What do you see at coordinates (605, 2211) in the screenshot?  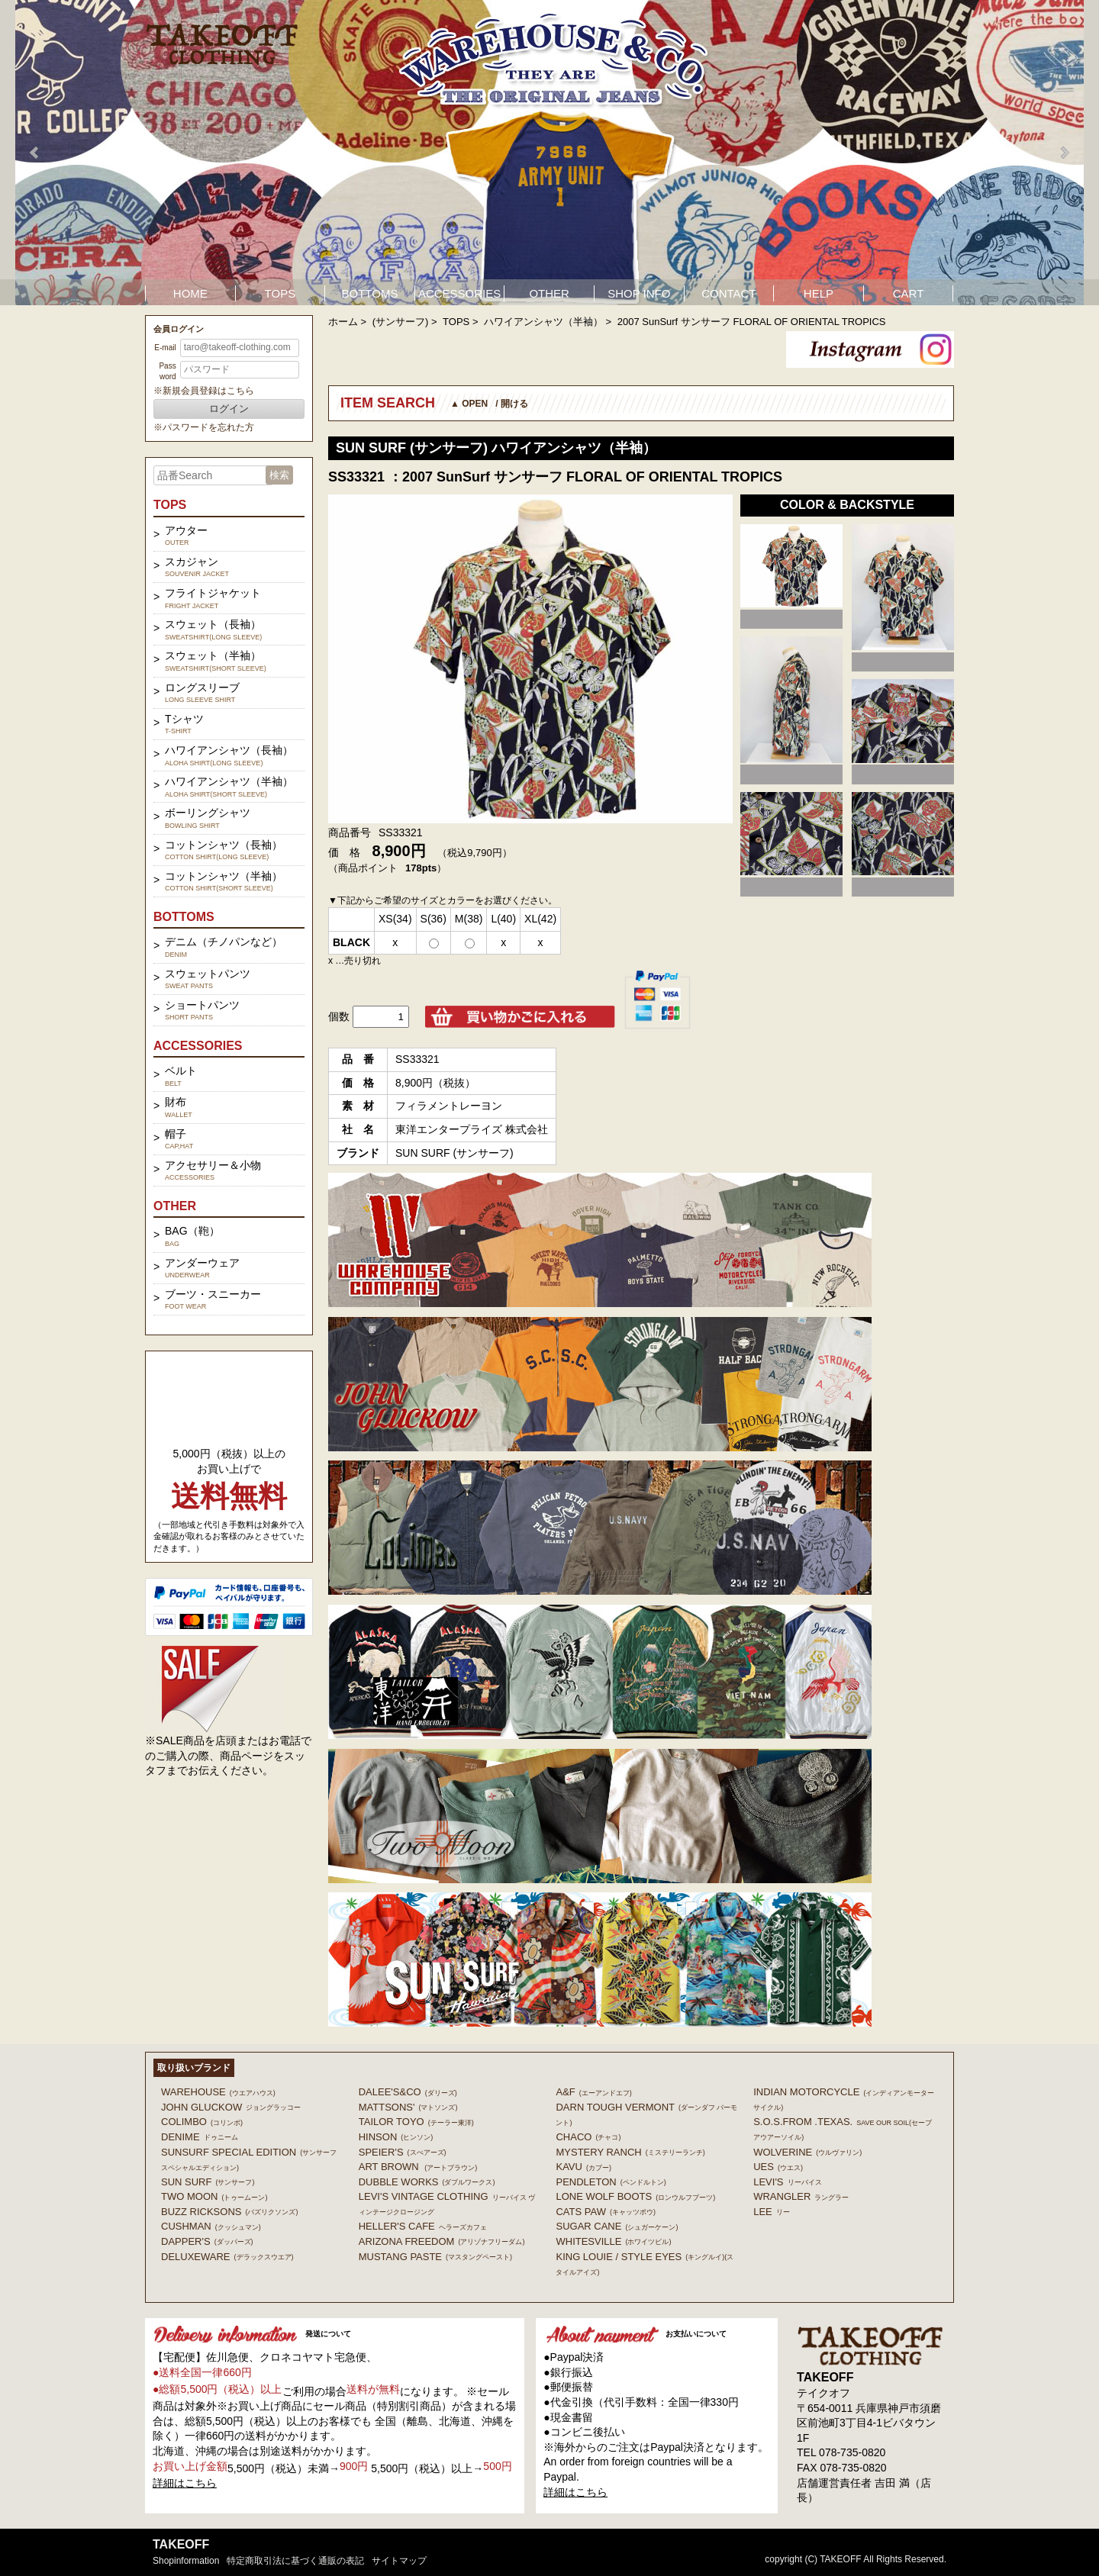 I see `CATS PAW` at bounding box center [605, 2211].